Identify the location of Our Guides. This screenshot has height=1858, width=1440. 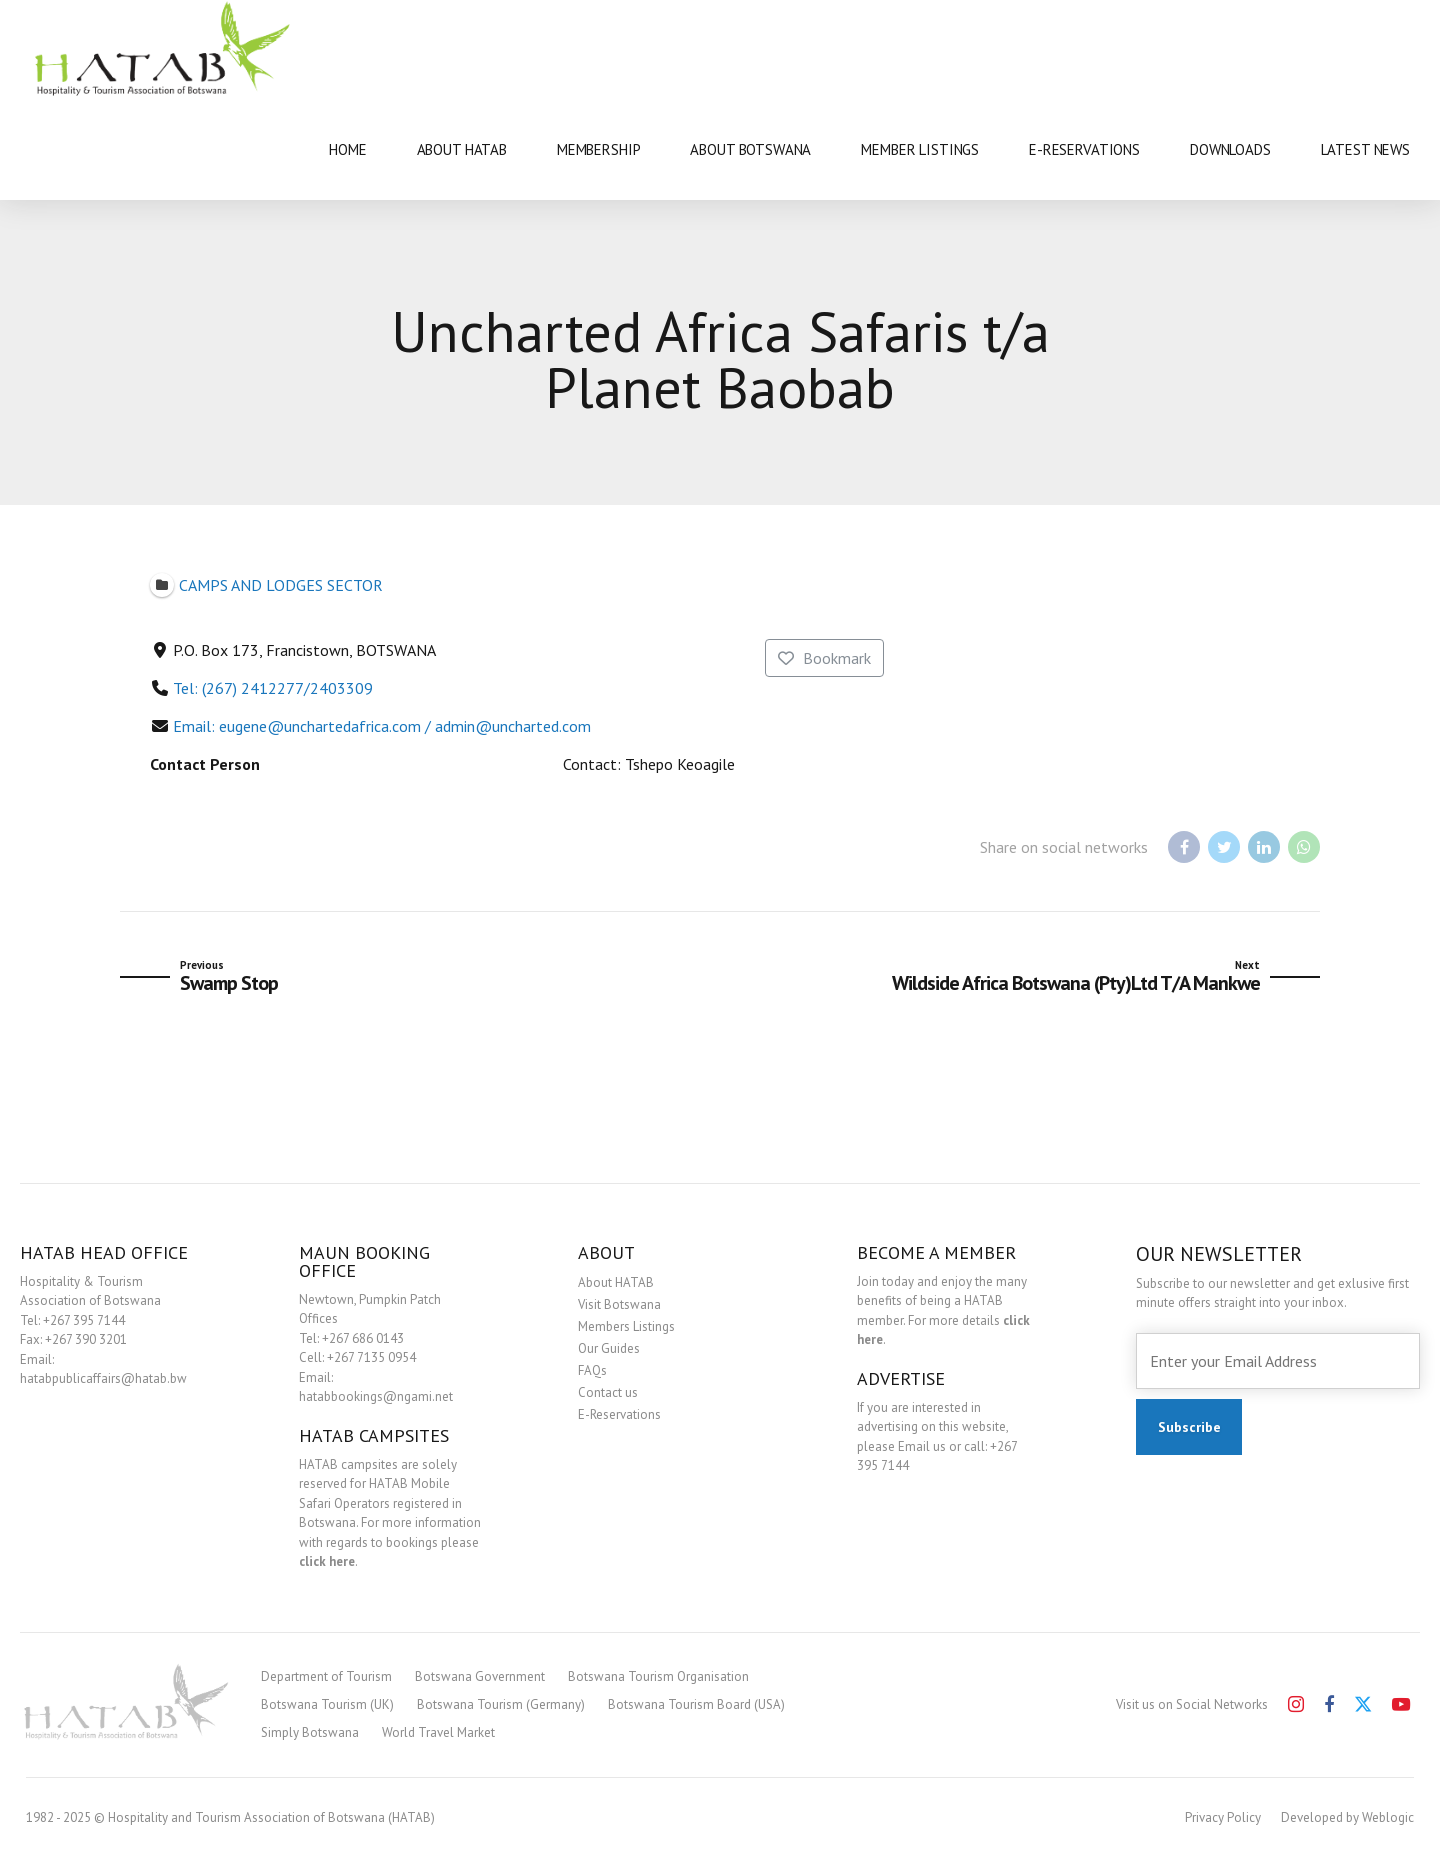
(609, 1348).